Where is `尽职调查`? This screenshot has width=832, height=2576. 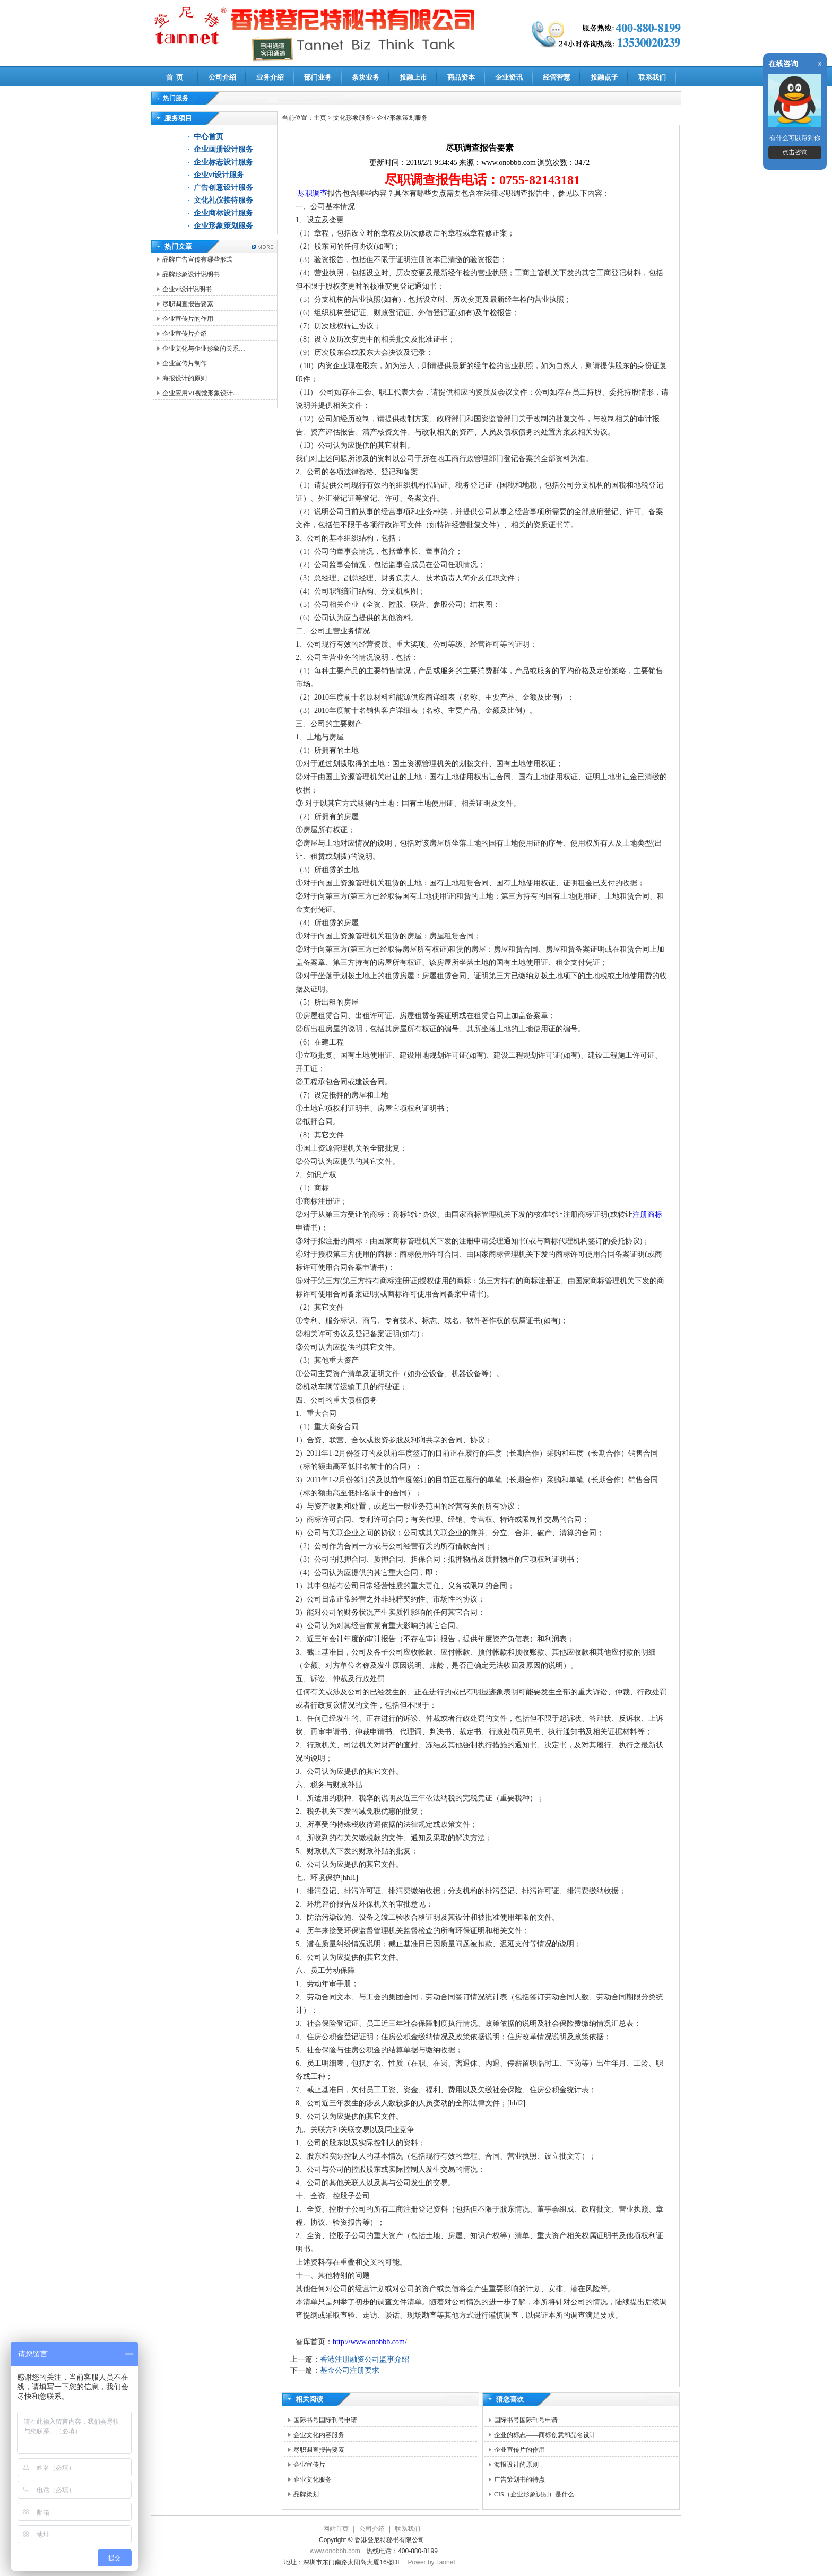 尽职调查 is located at coordinates (311, 193).